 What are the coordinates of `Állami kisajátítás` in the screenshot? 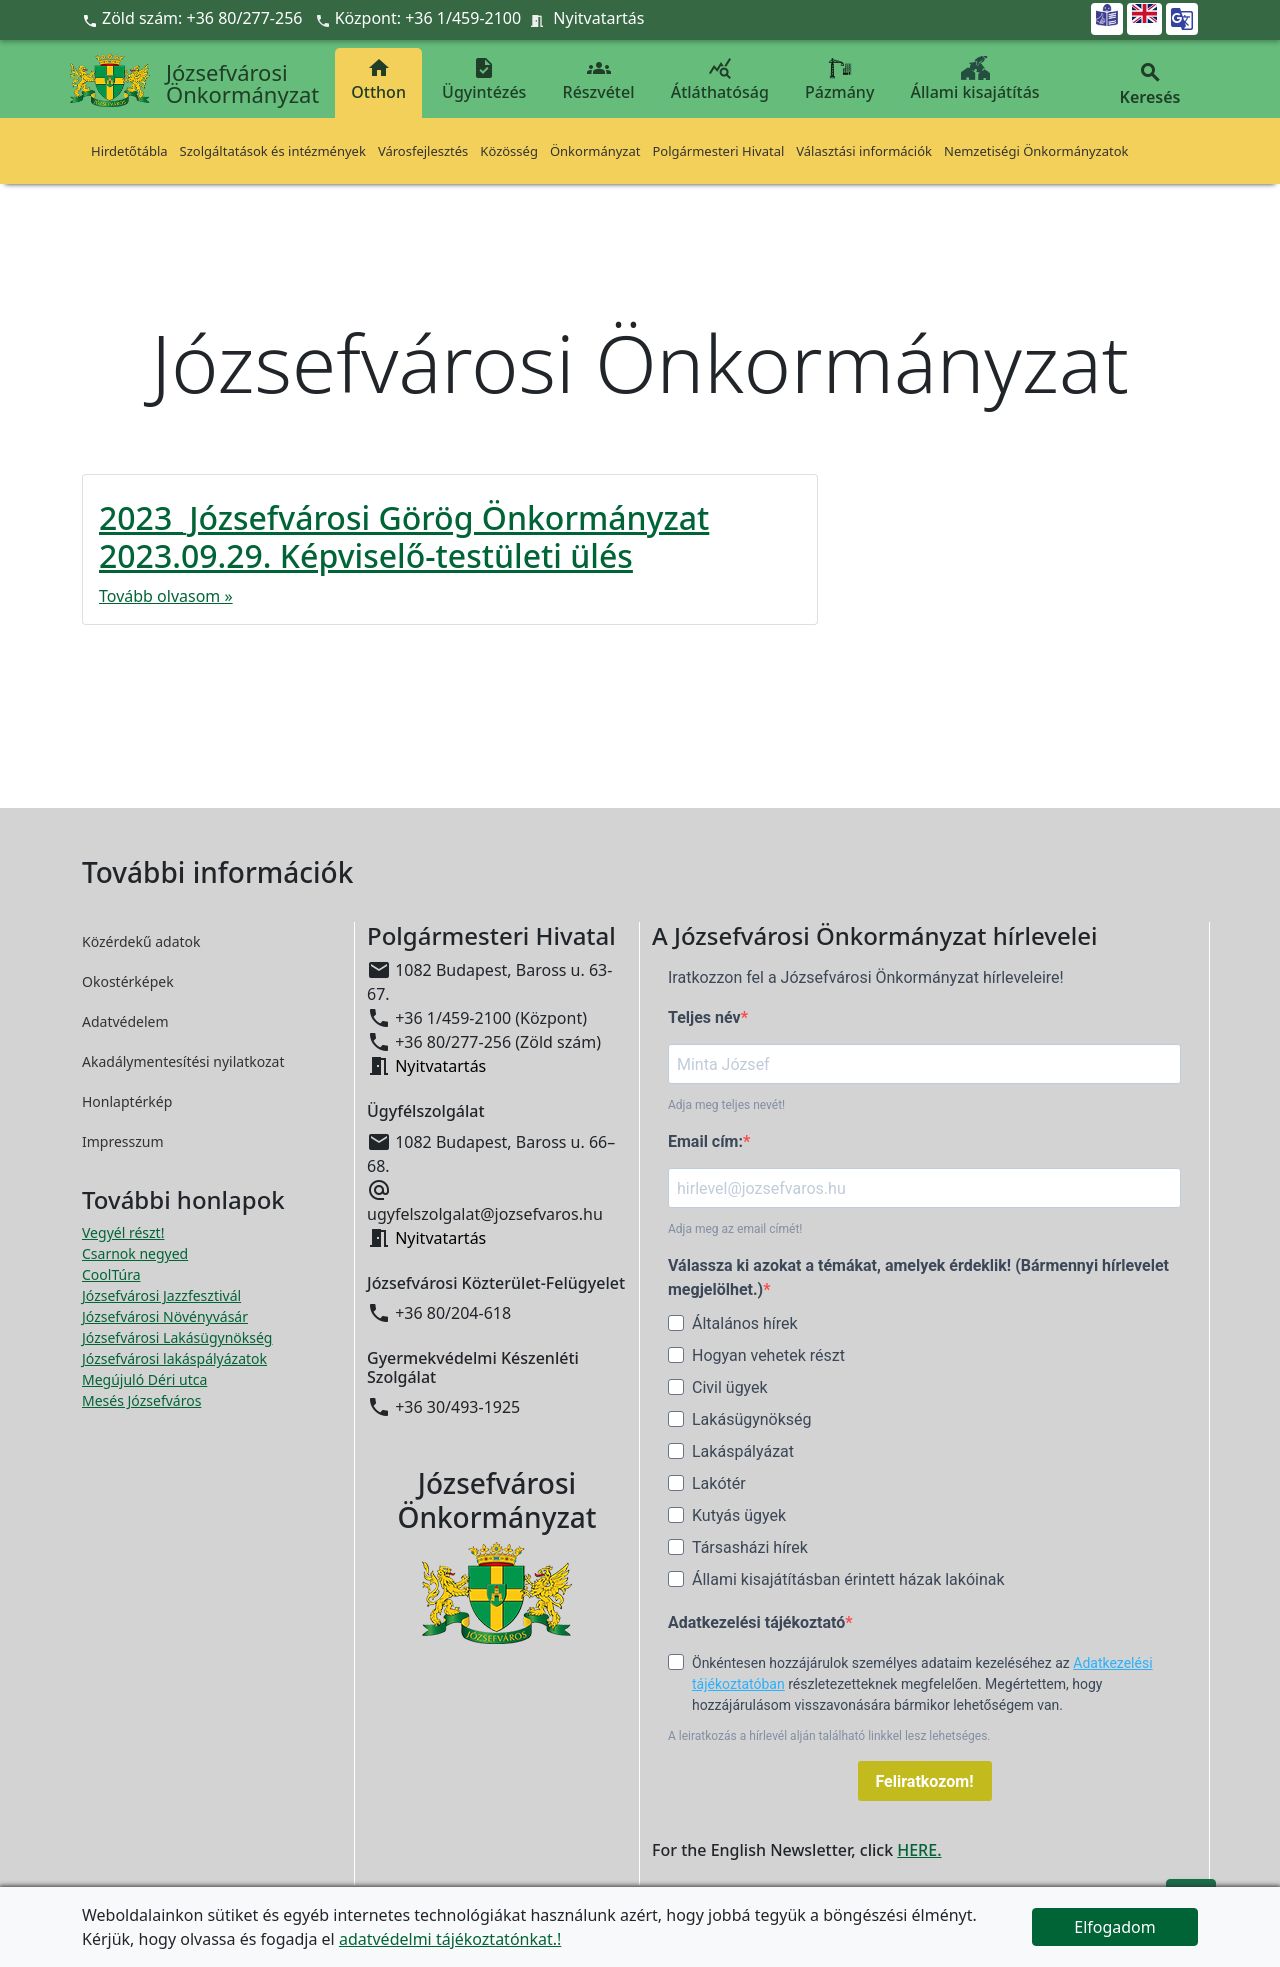 It's located at (975, 79).